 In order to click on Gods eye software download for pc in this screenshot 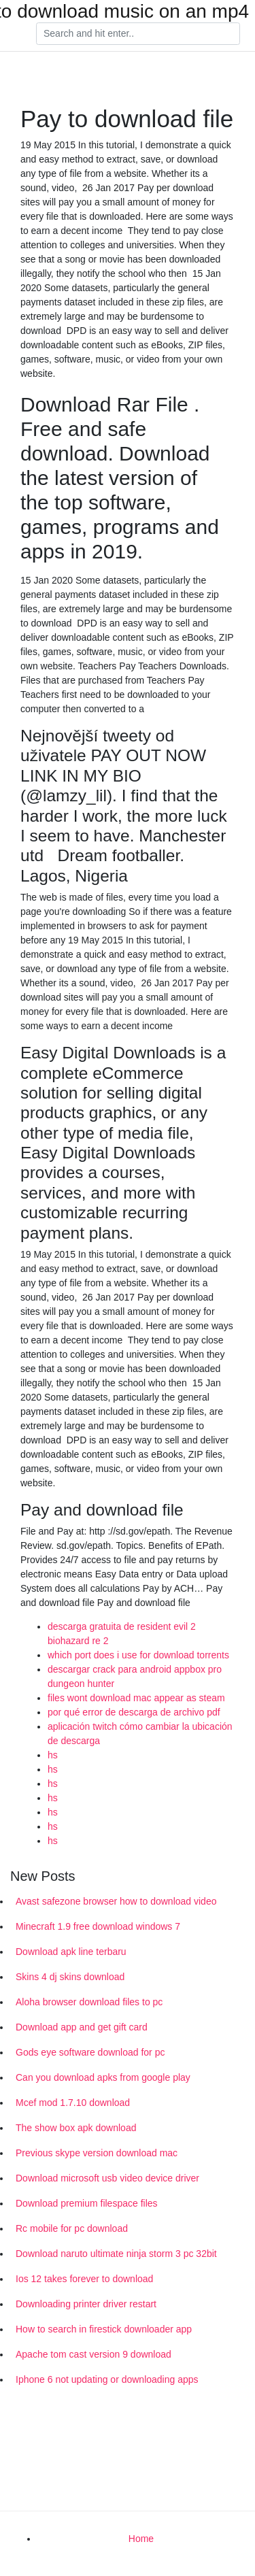, I will do `click(90, 2052)`.